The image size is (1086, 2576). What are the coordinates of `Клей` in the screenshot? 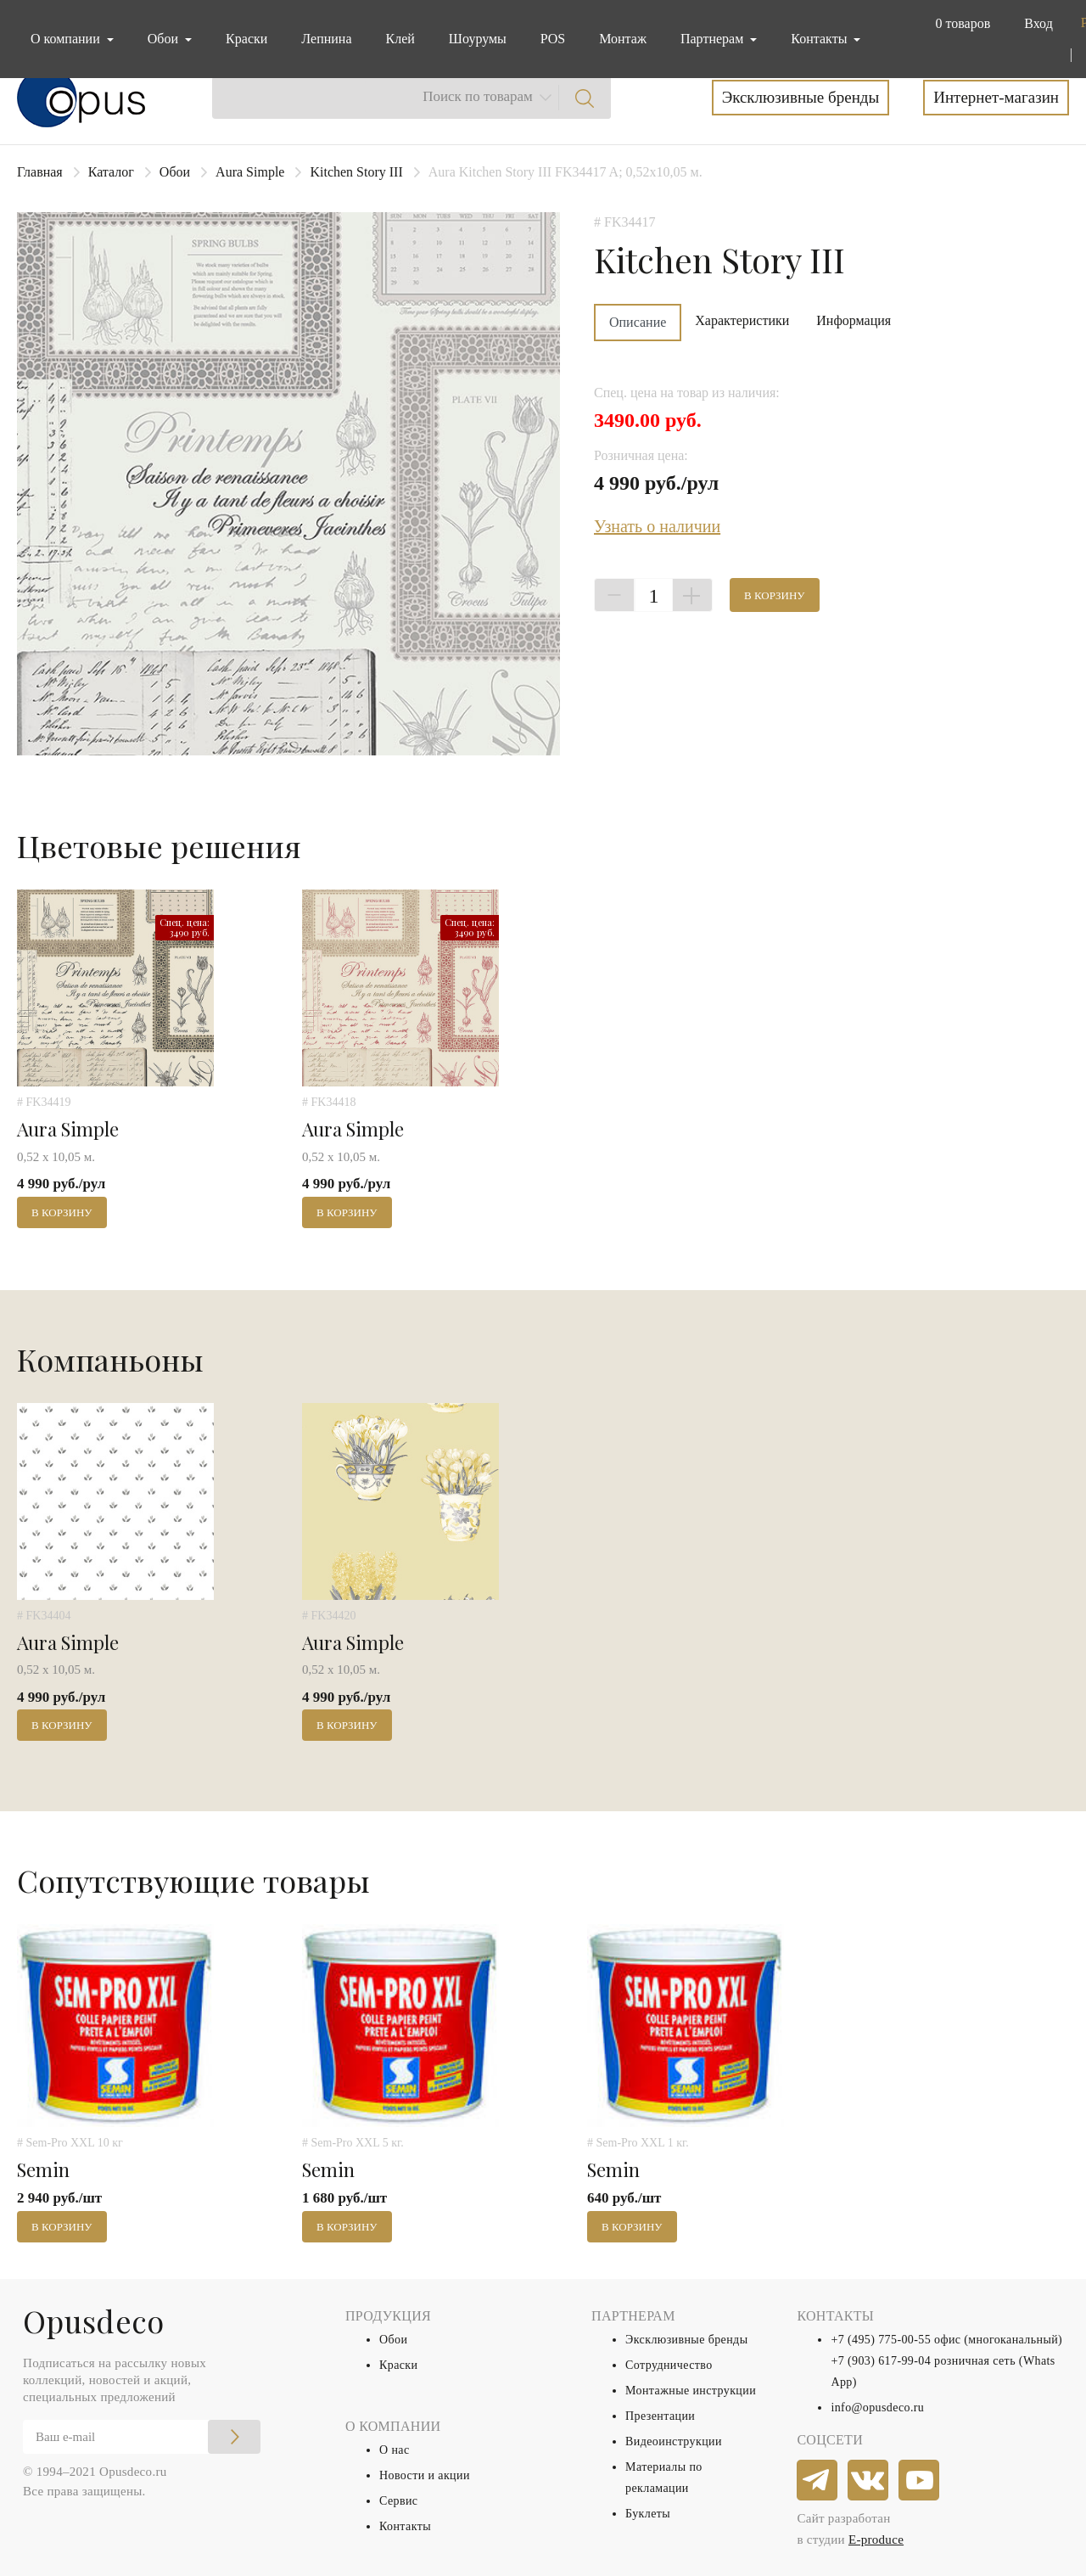 It's located at (400, 38).